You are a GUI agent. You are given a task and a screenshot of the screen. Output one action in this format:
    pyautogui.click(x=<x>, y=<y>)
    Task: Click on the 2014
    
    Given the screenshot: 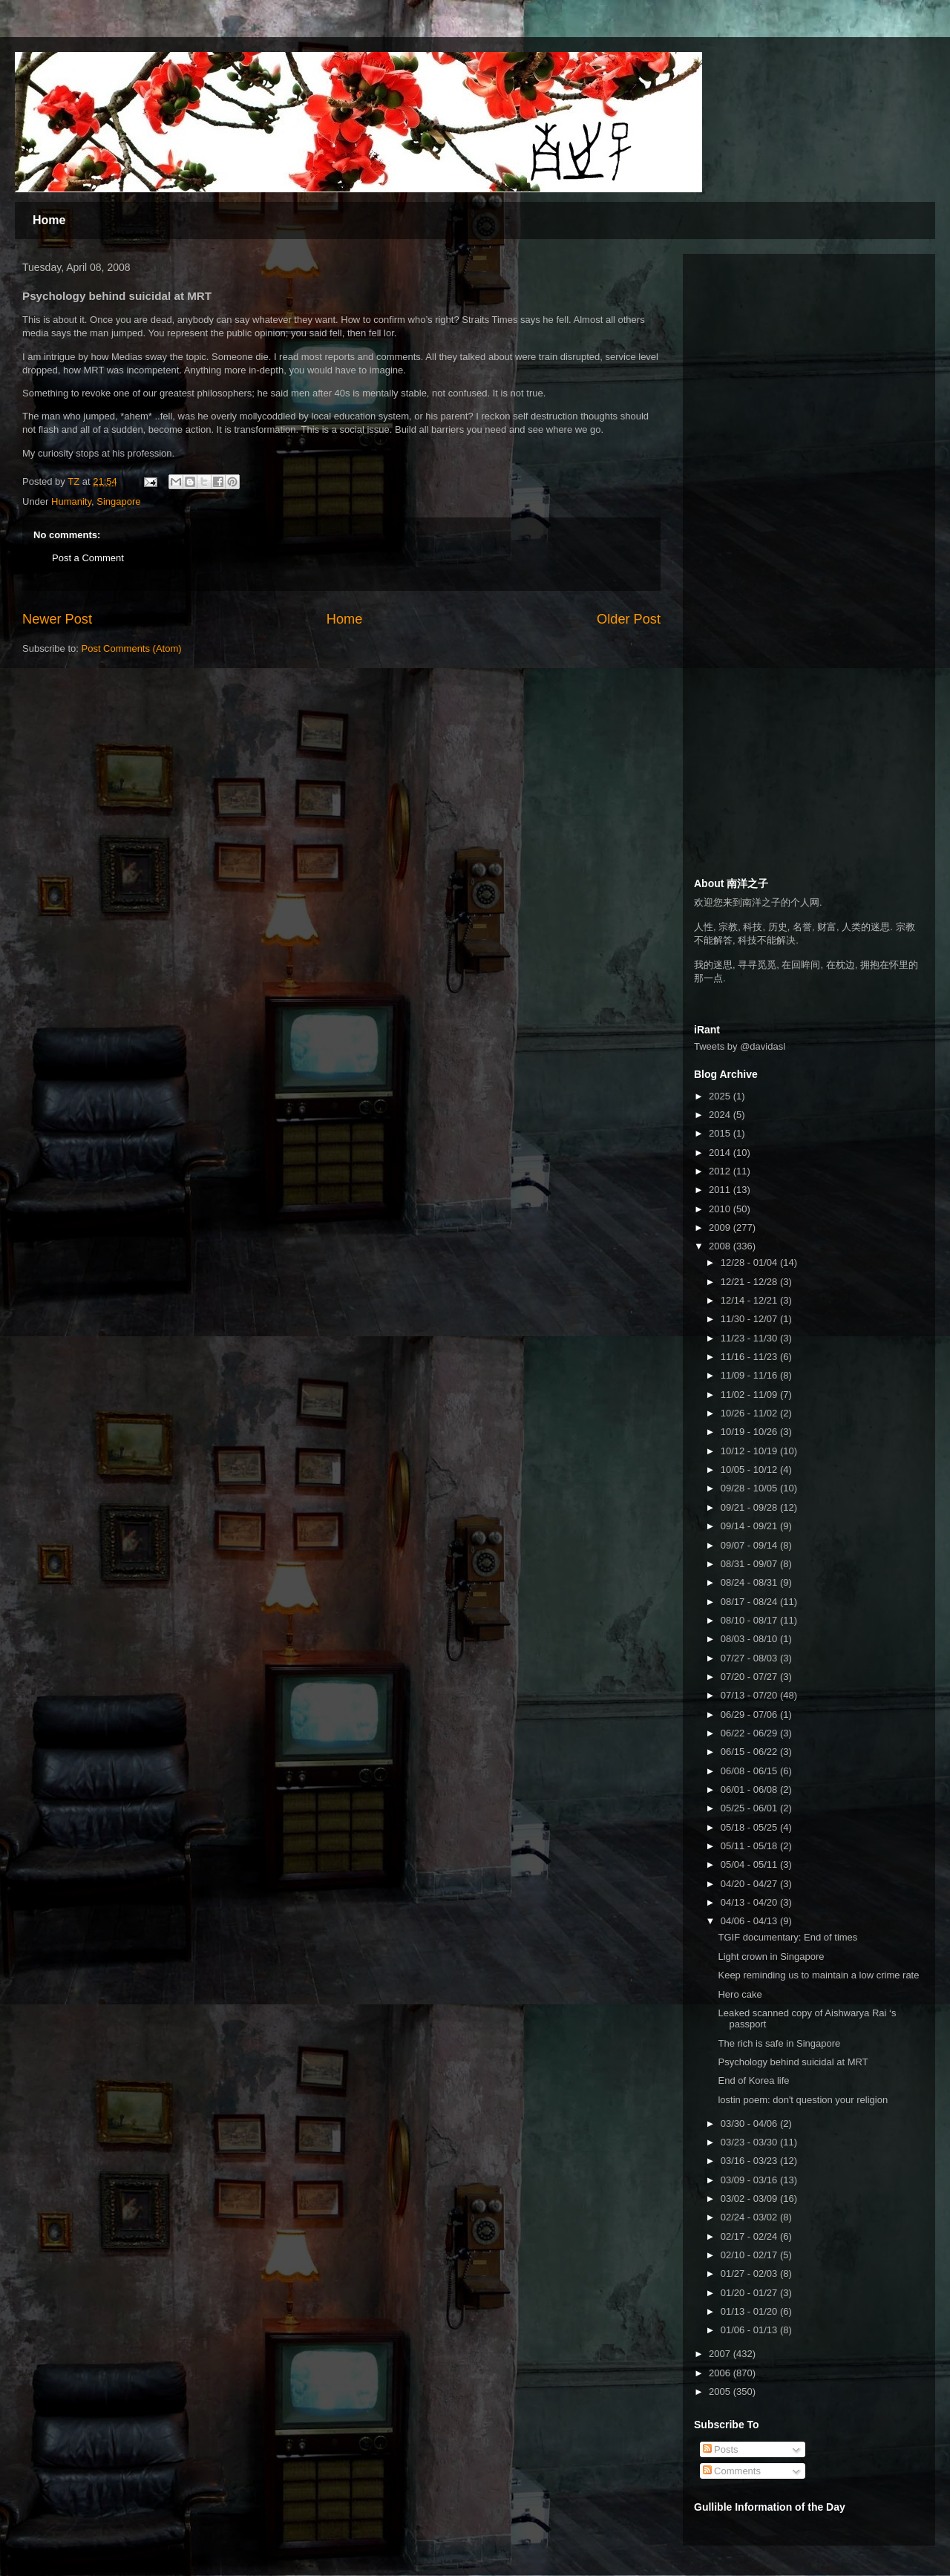 What is the action you would take?
    pyautogui.click(x=721, y=1152)
    